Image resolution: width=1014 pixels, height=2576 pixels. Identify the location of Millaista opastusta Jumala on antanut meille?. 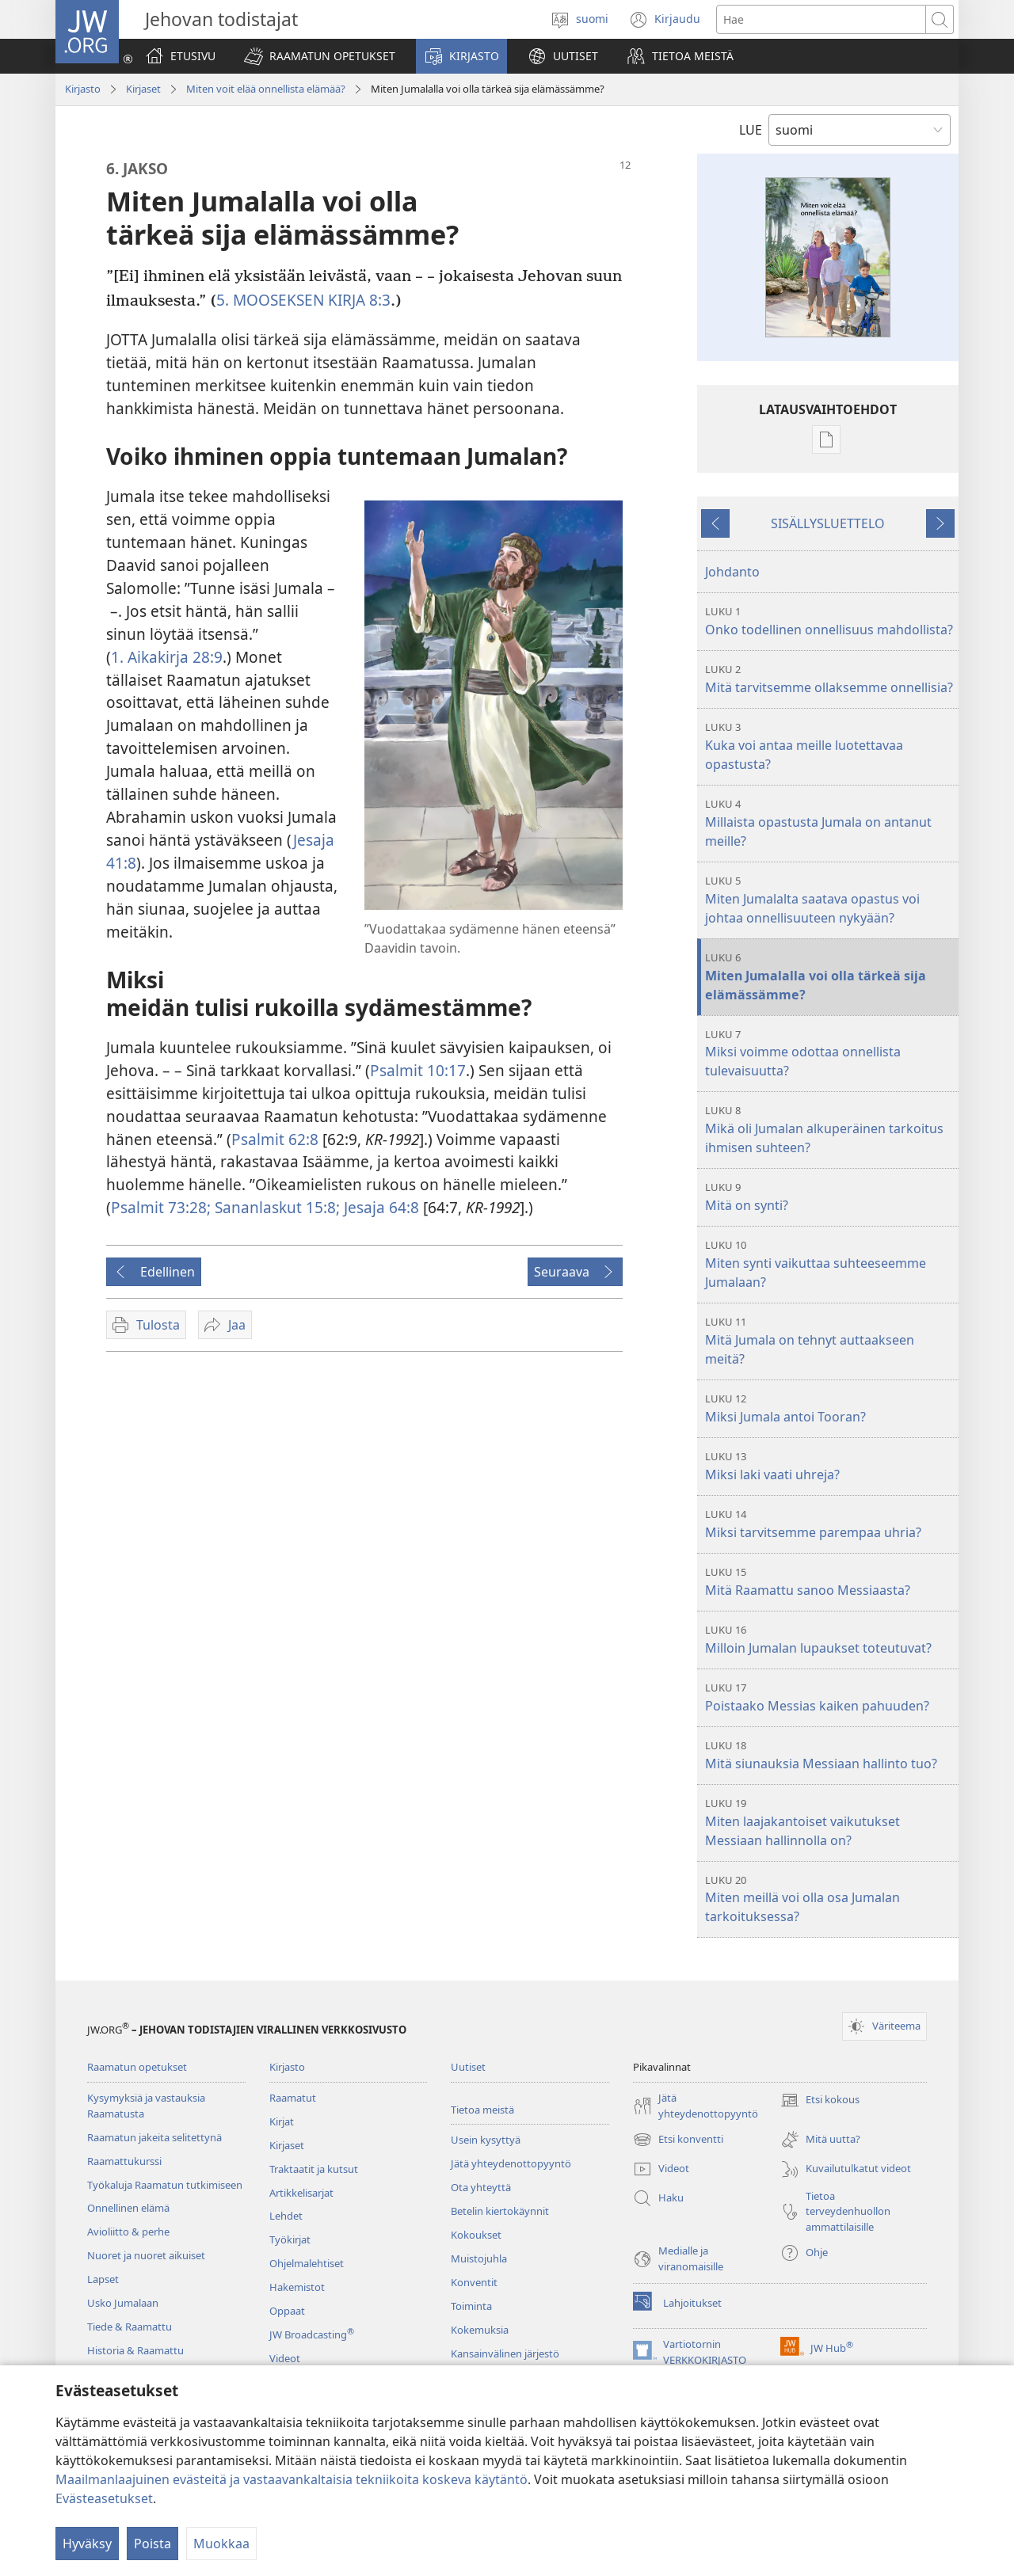
(830, 823).